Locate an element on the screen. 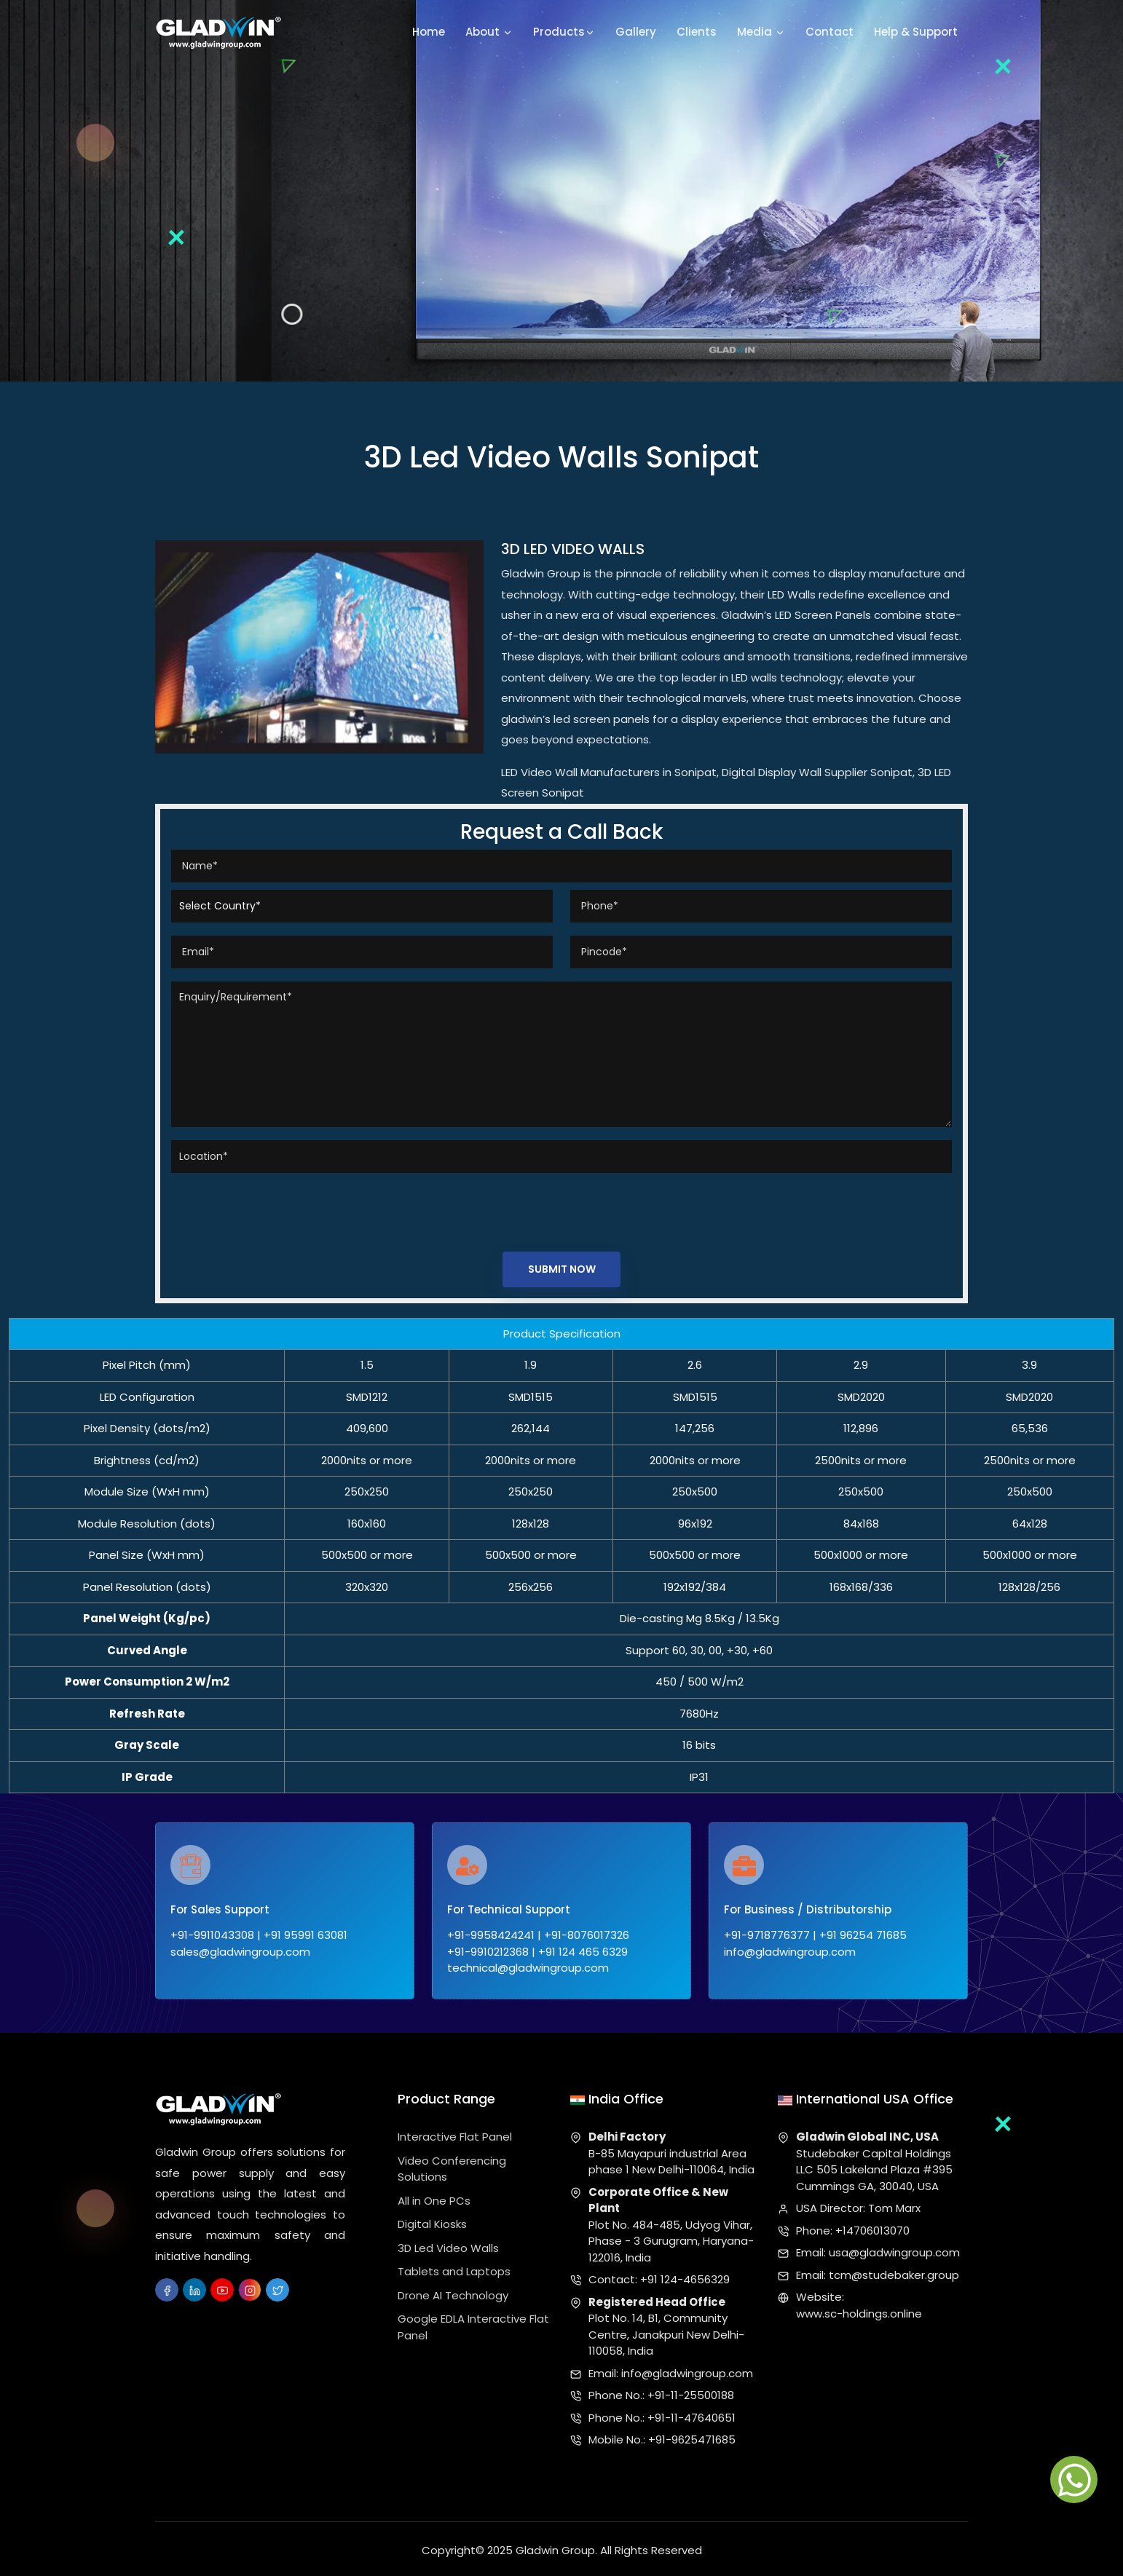 The height and width of the screenshot is (2576, 1123). Gallery is located at coordinates (635, 31).